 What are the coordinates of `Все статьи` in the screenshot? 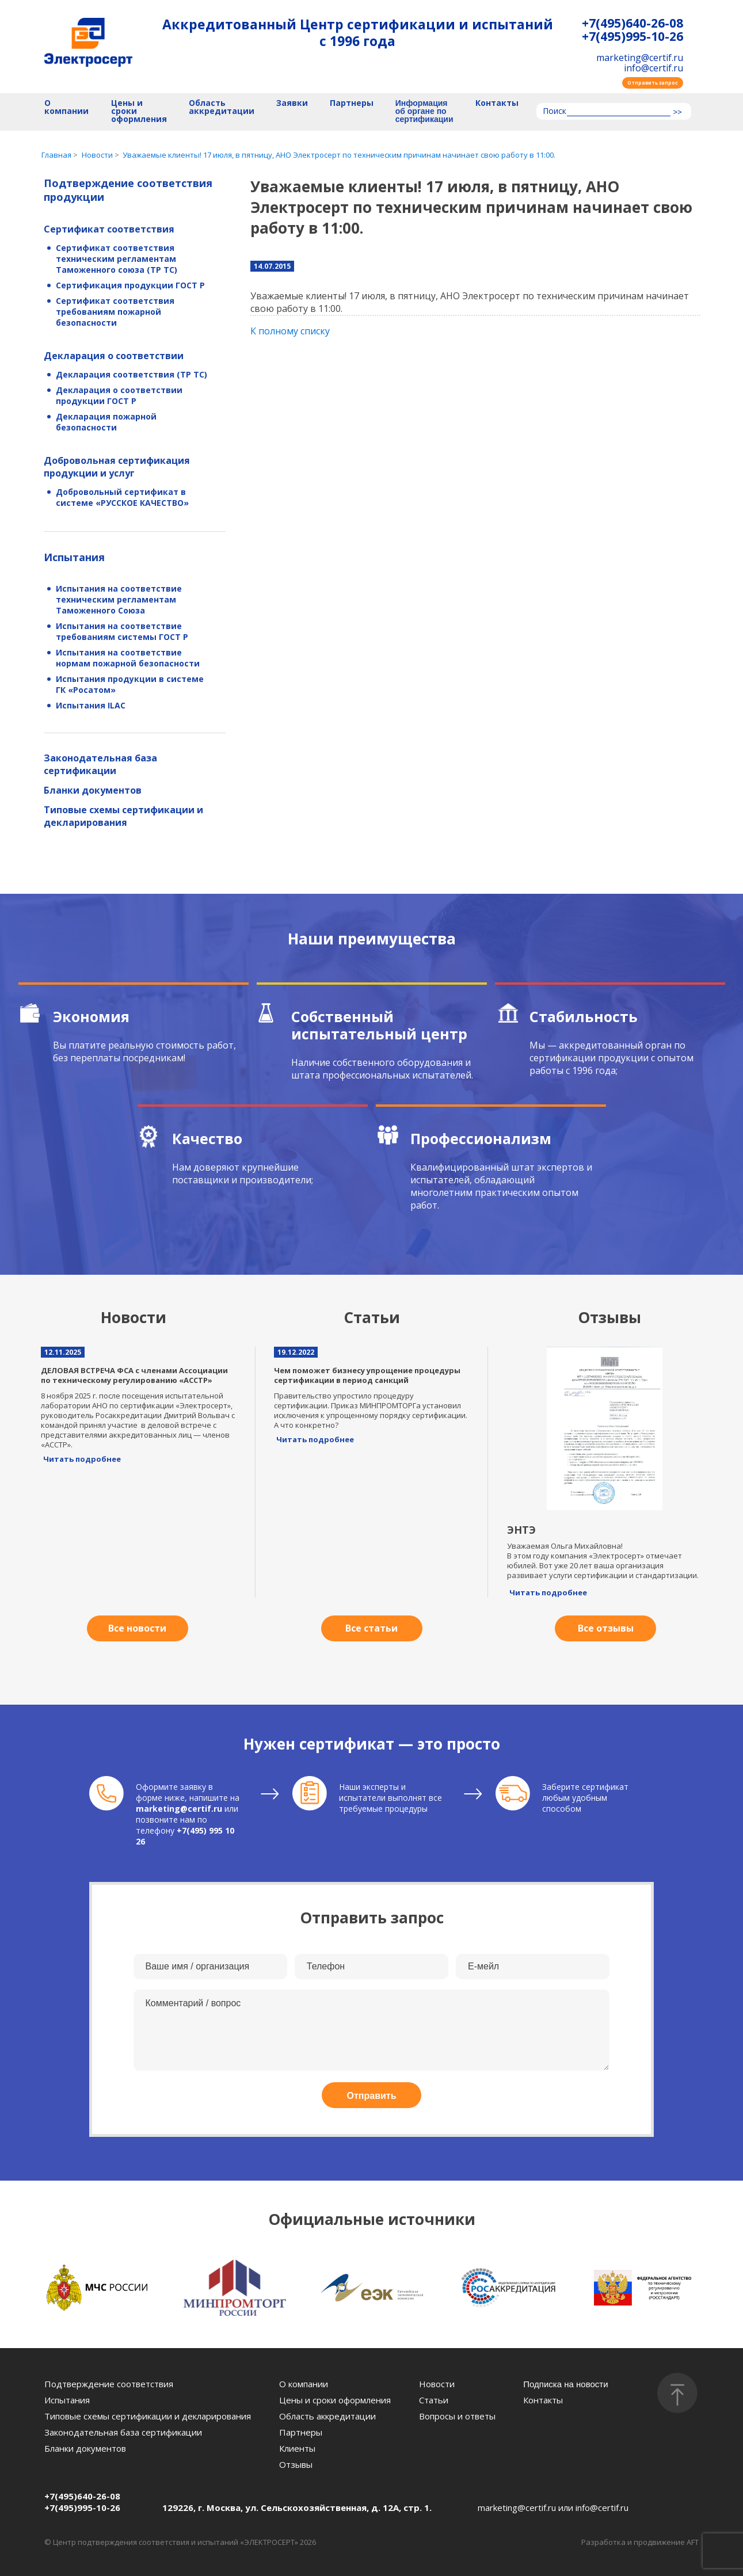 It's located at (371, 1628).